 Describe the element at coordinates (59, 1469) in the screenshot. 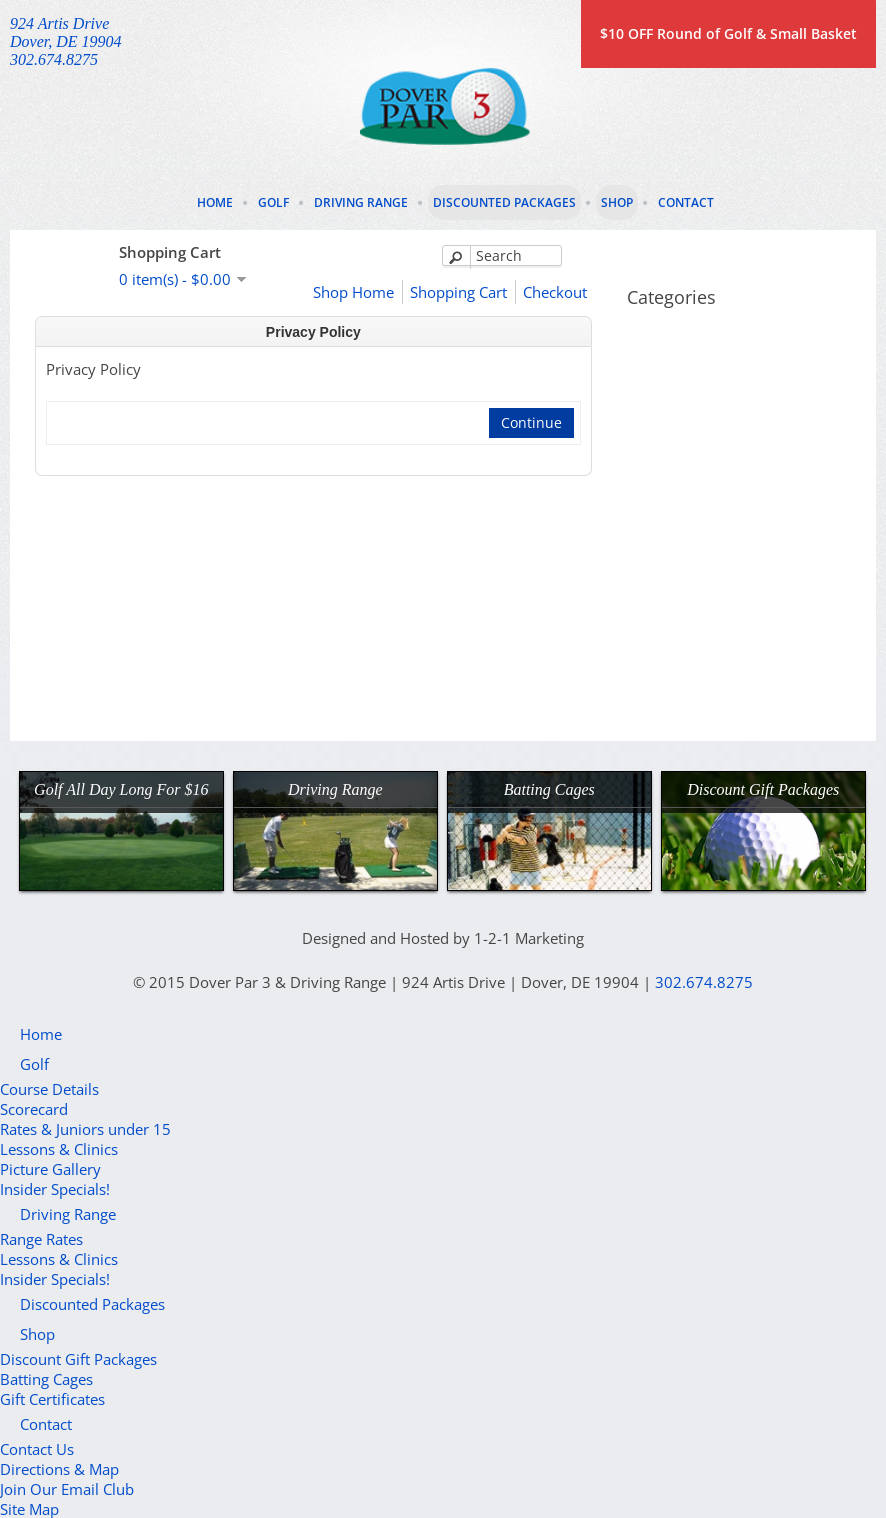

I see `Directions & Map` at that location.